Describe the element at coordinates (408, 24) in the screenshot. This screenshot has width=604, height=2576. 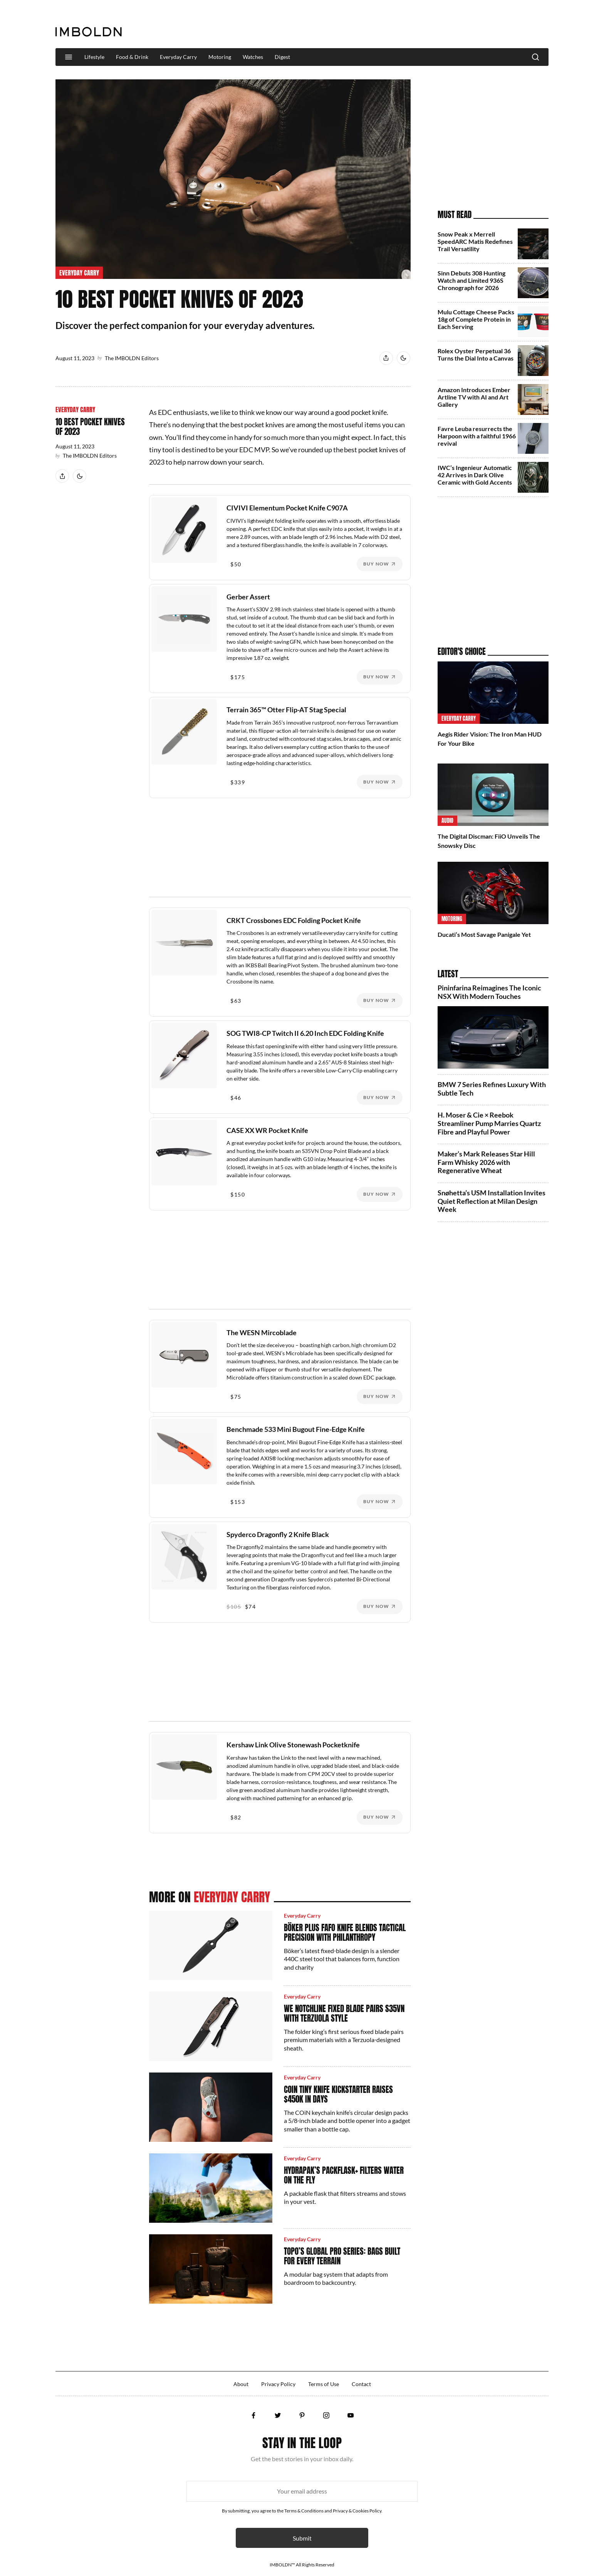
I see `[Advertisement]` at that location.